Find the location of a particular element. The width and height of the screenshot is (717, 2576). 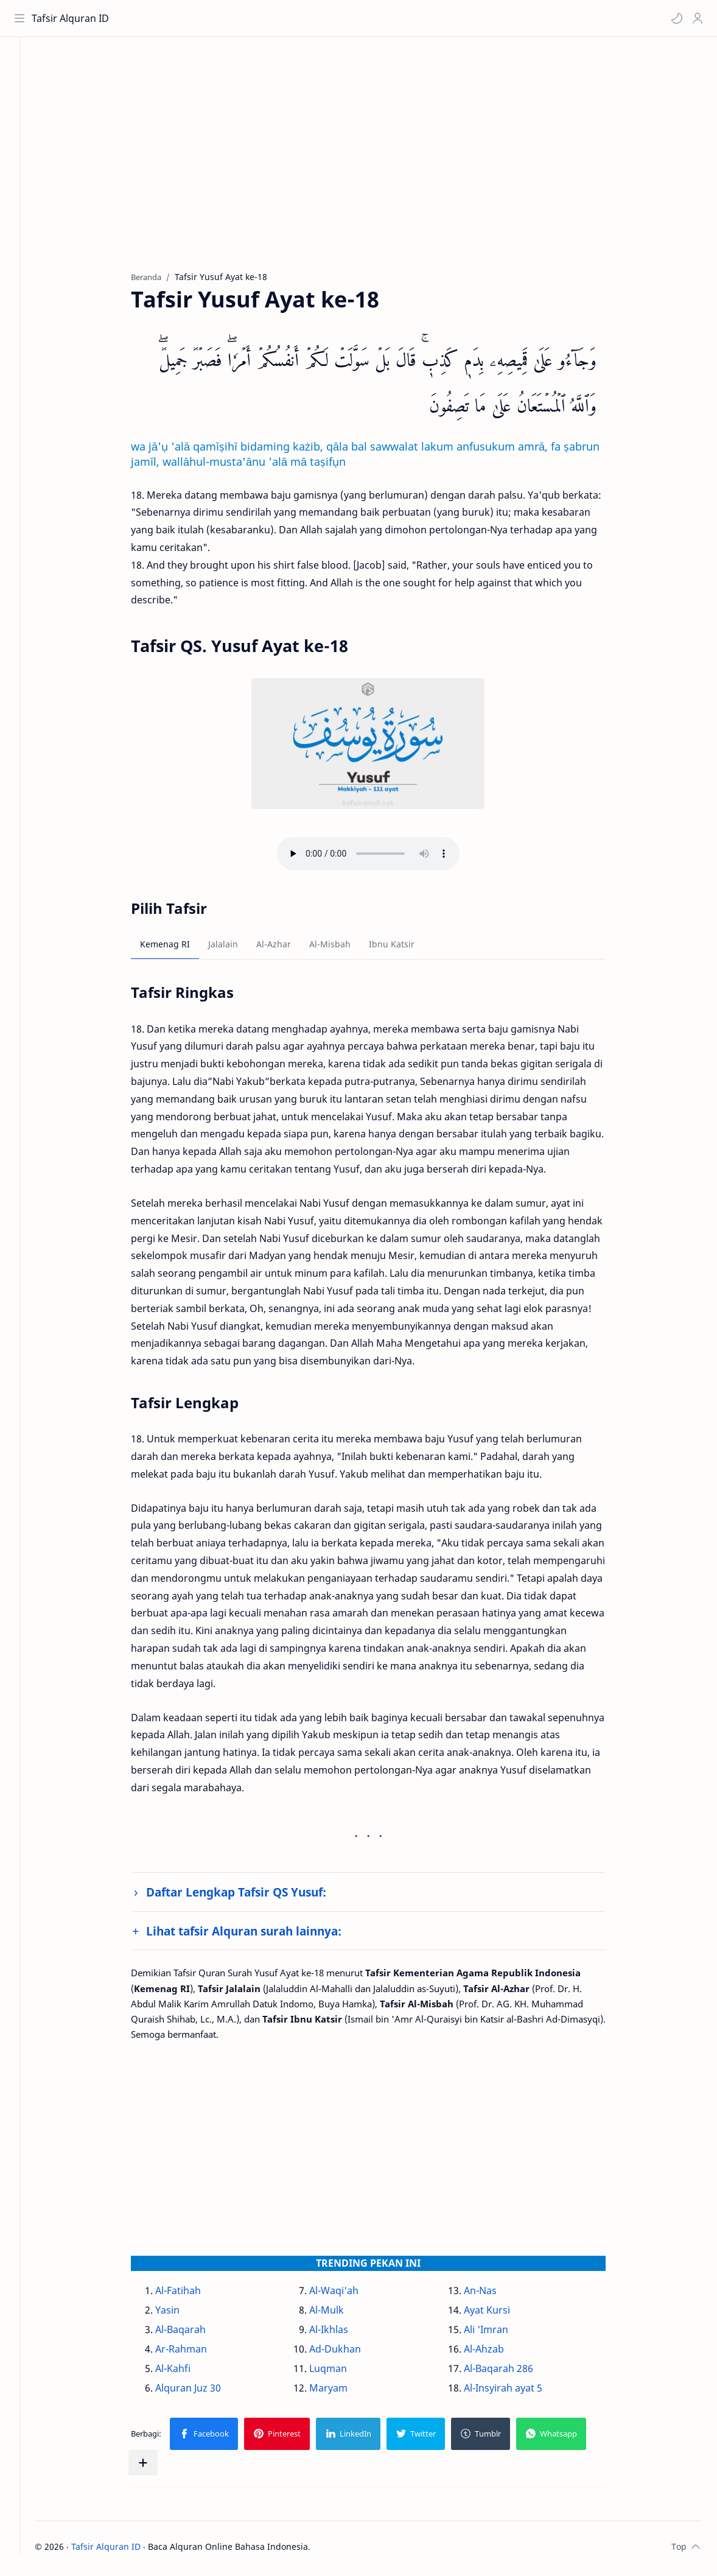

Al-Mulk is located at coordinates (340, 2313).